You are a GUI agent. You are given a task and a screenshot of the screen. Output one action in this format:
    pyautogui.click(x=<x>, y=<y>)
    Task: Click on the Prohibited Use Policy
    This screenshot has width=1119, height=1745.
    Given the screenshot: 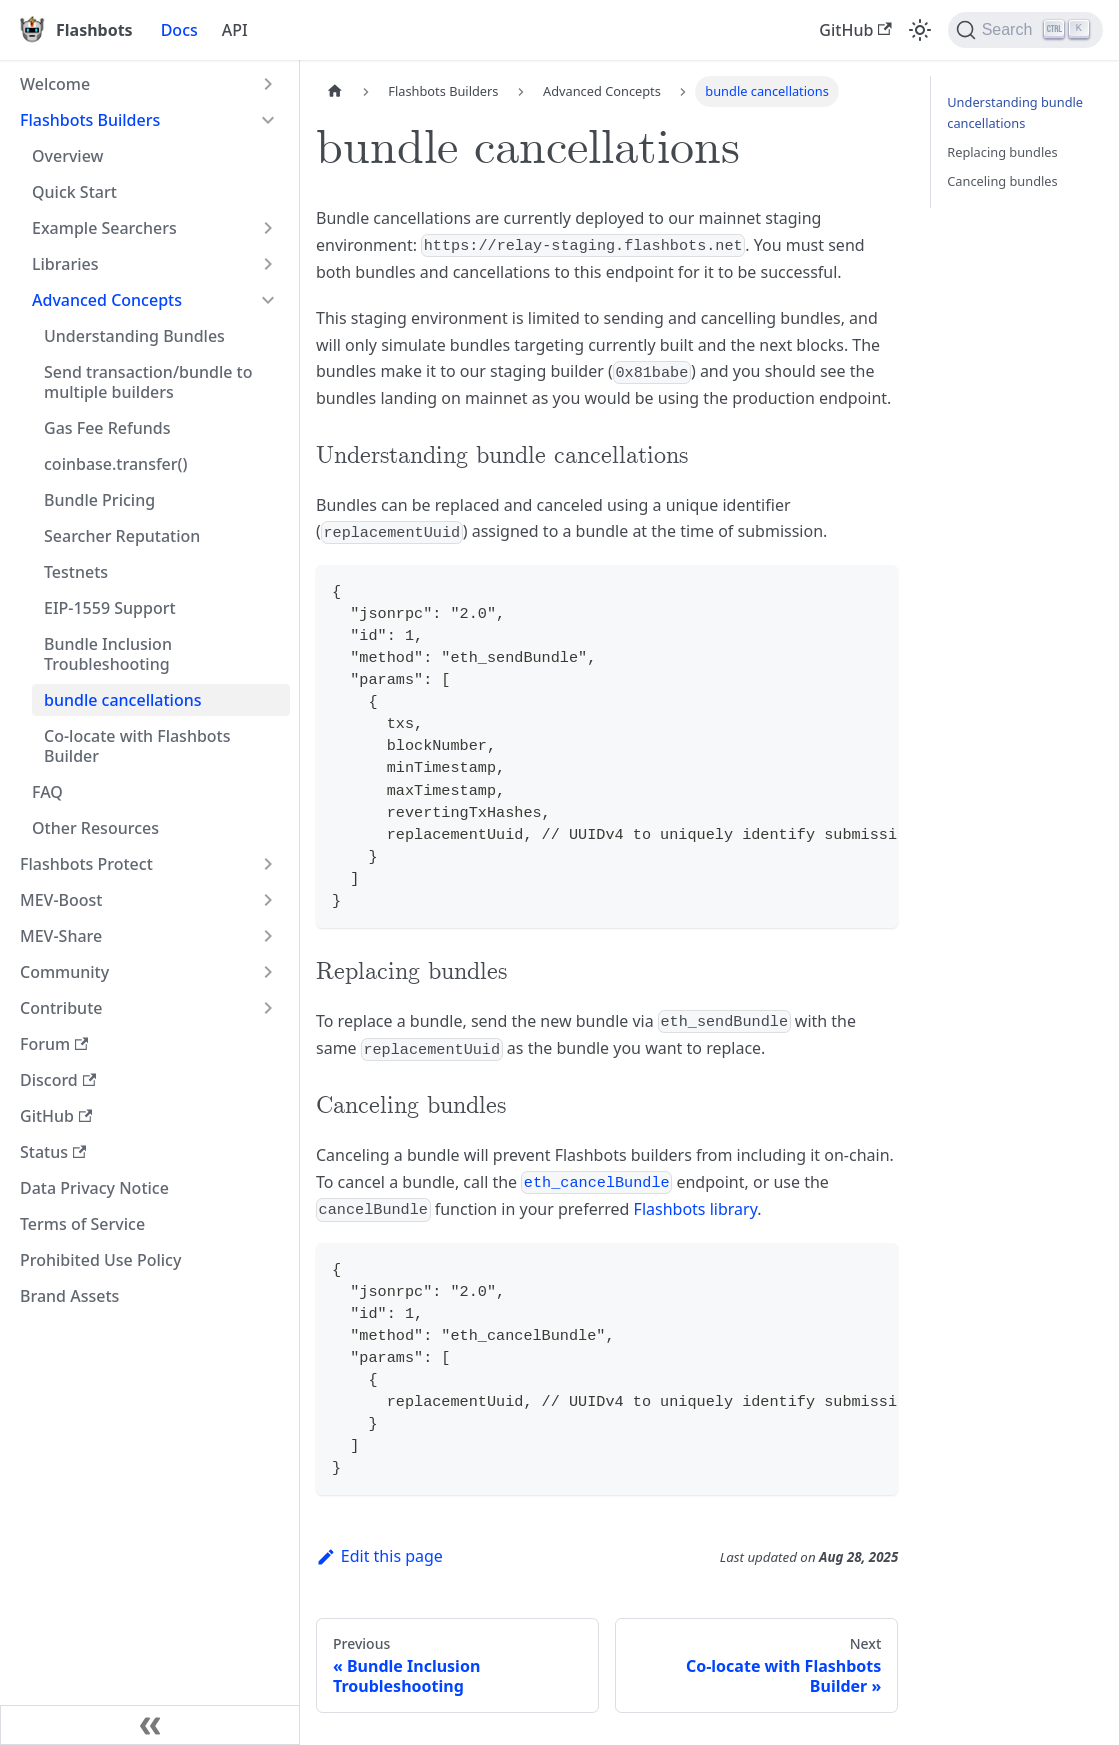 What is the action you would take?
    pyautogui.click(x=100, y=1260)
    